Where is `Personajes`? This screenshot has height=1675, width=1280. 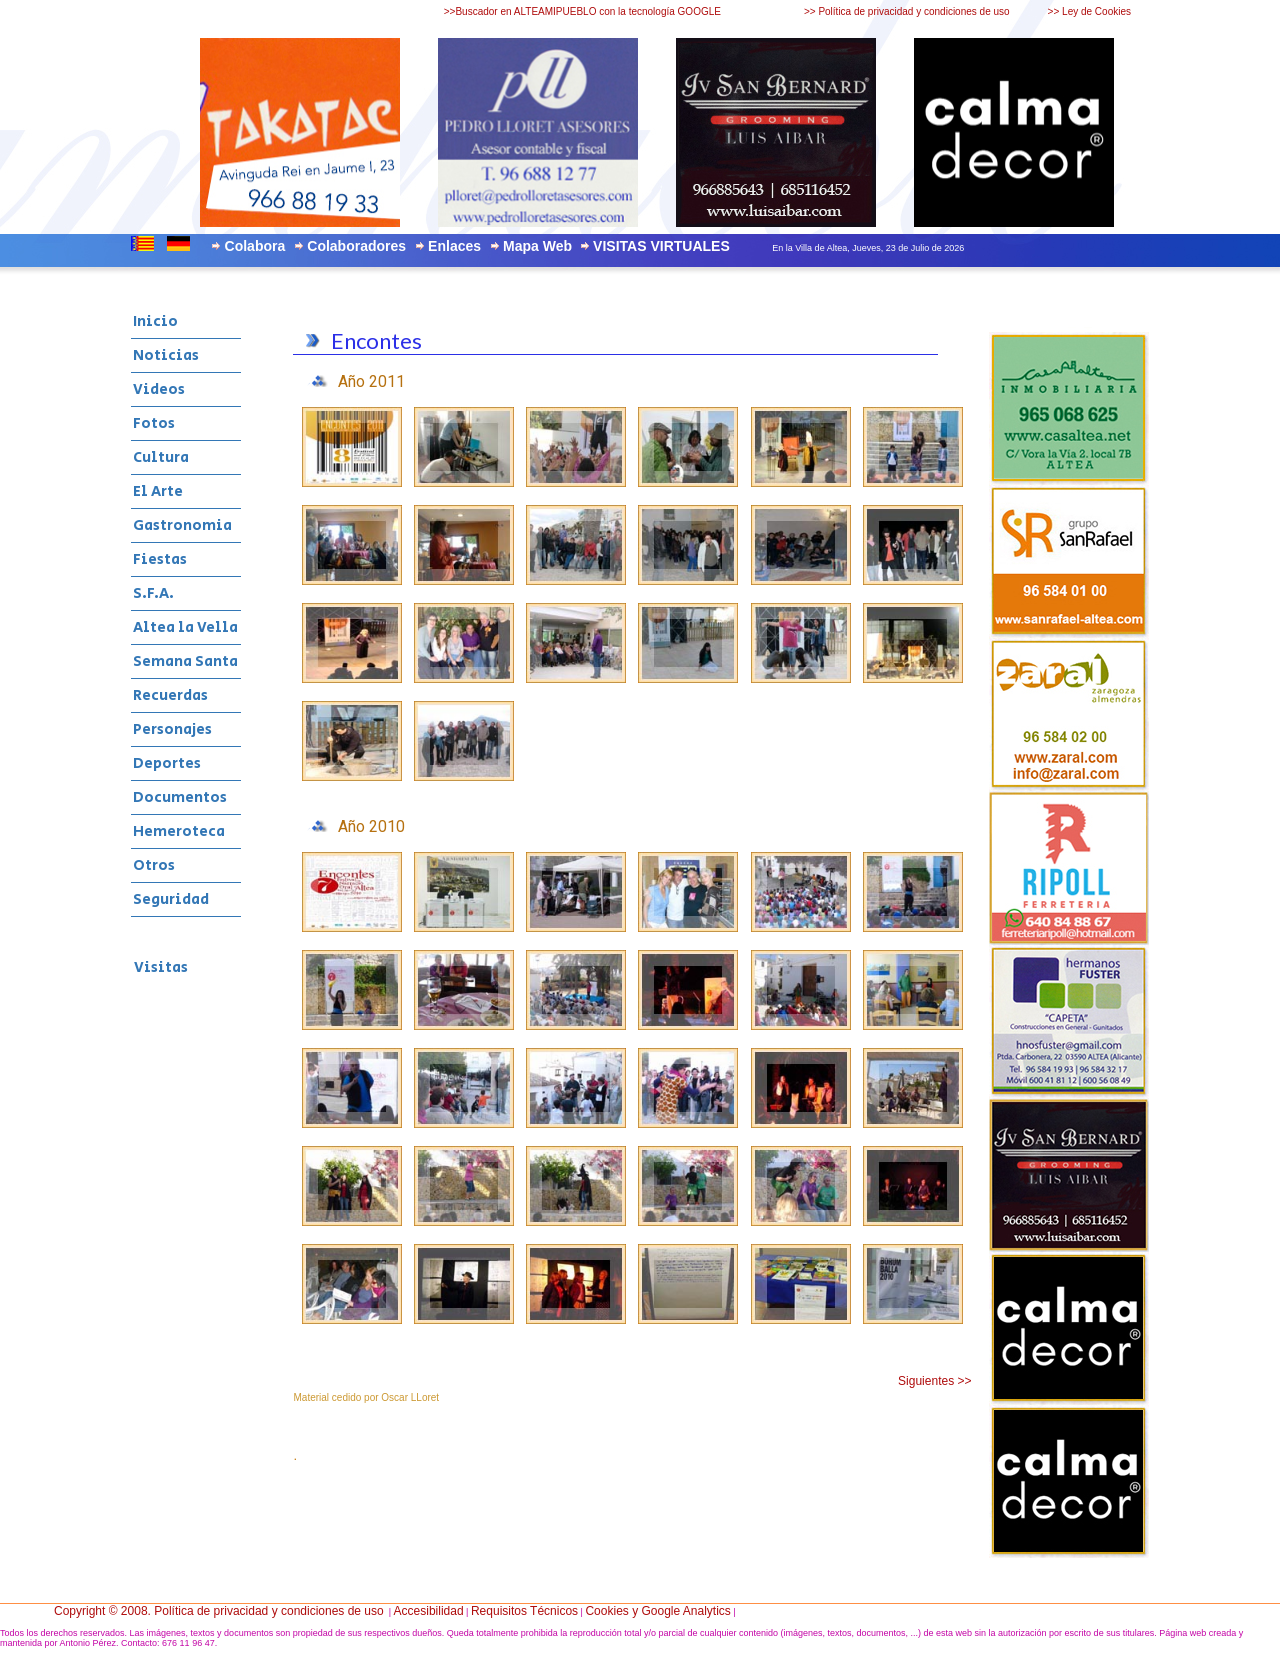 Personajes is located at coordinates (172, 729).